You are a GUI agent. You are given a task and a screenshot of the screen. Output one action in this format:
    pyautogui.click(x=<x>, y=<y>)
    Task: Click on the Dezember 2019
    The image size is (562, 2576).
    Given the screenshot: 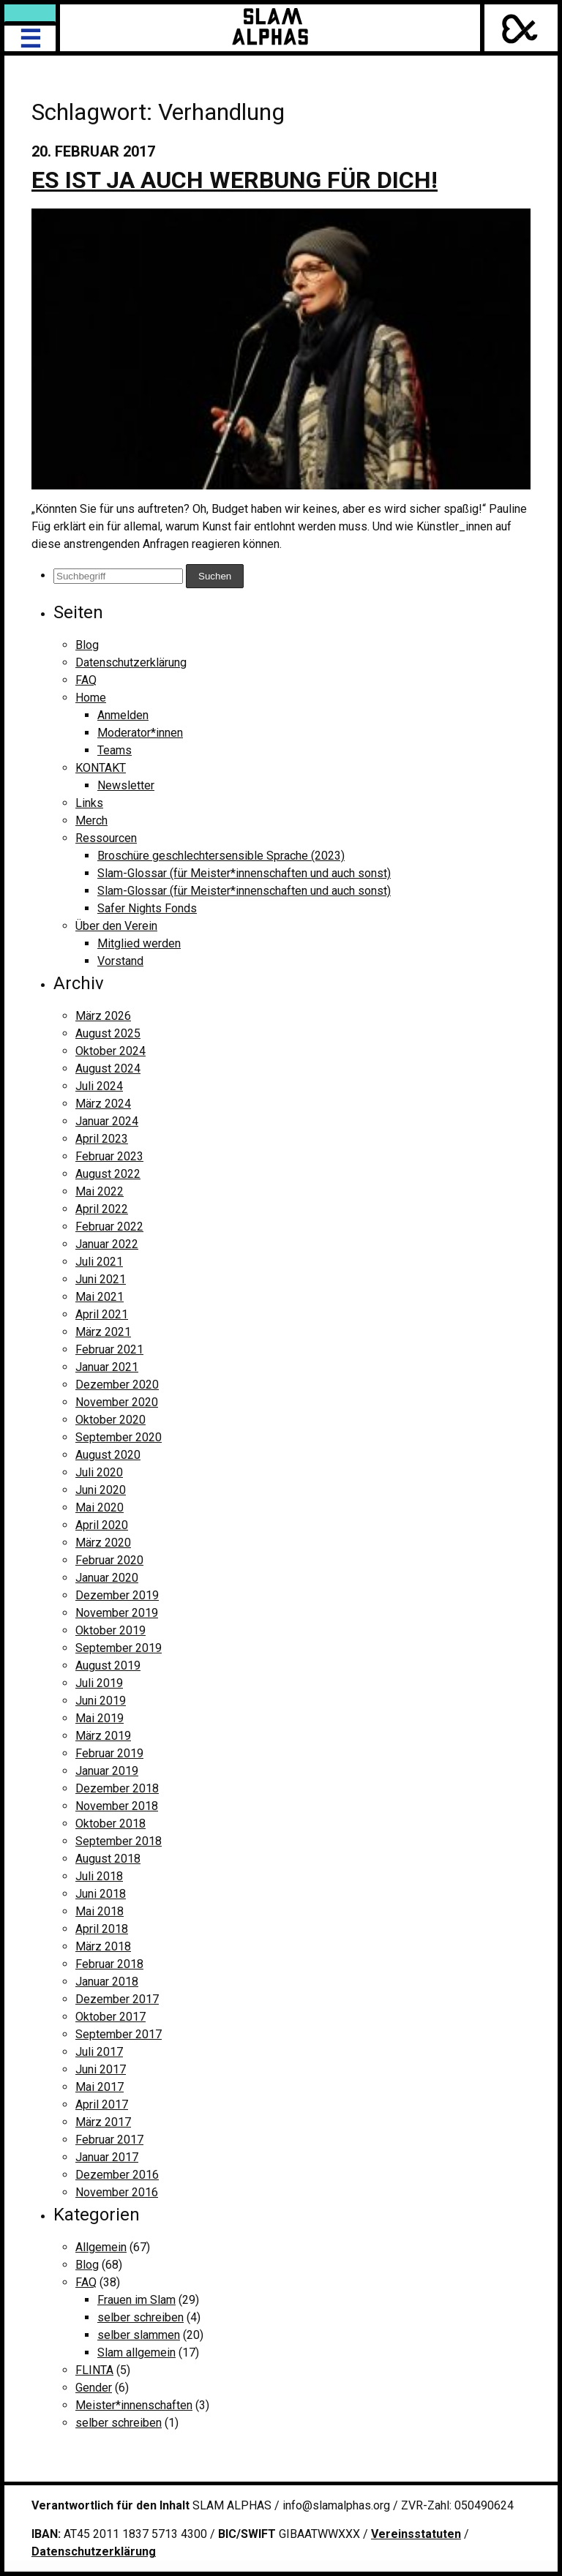 What is the action you would take?
    pyautogui.click(x=117, y=1595)
    